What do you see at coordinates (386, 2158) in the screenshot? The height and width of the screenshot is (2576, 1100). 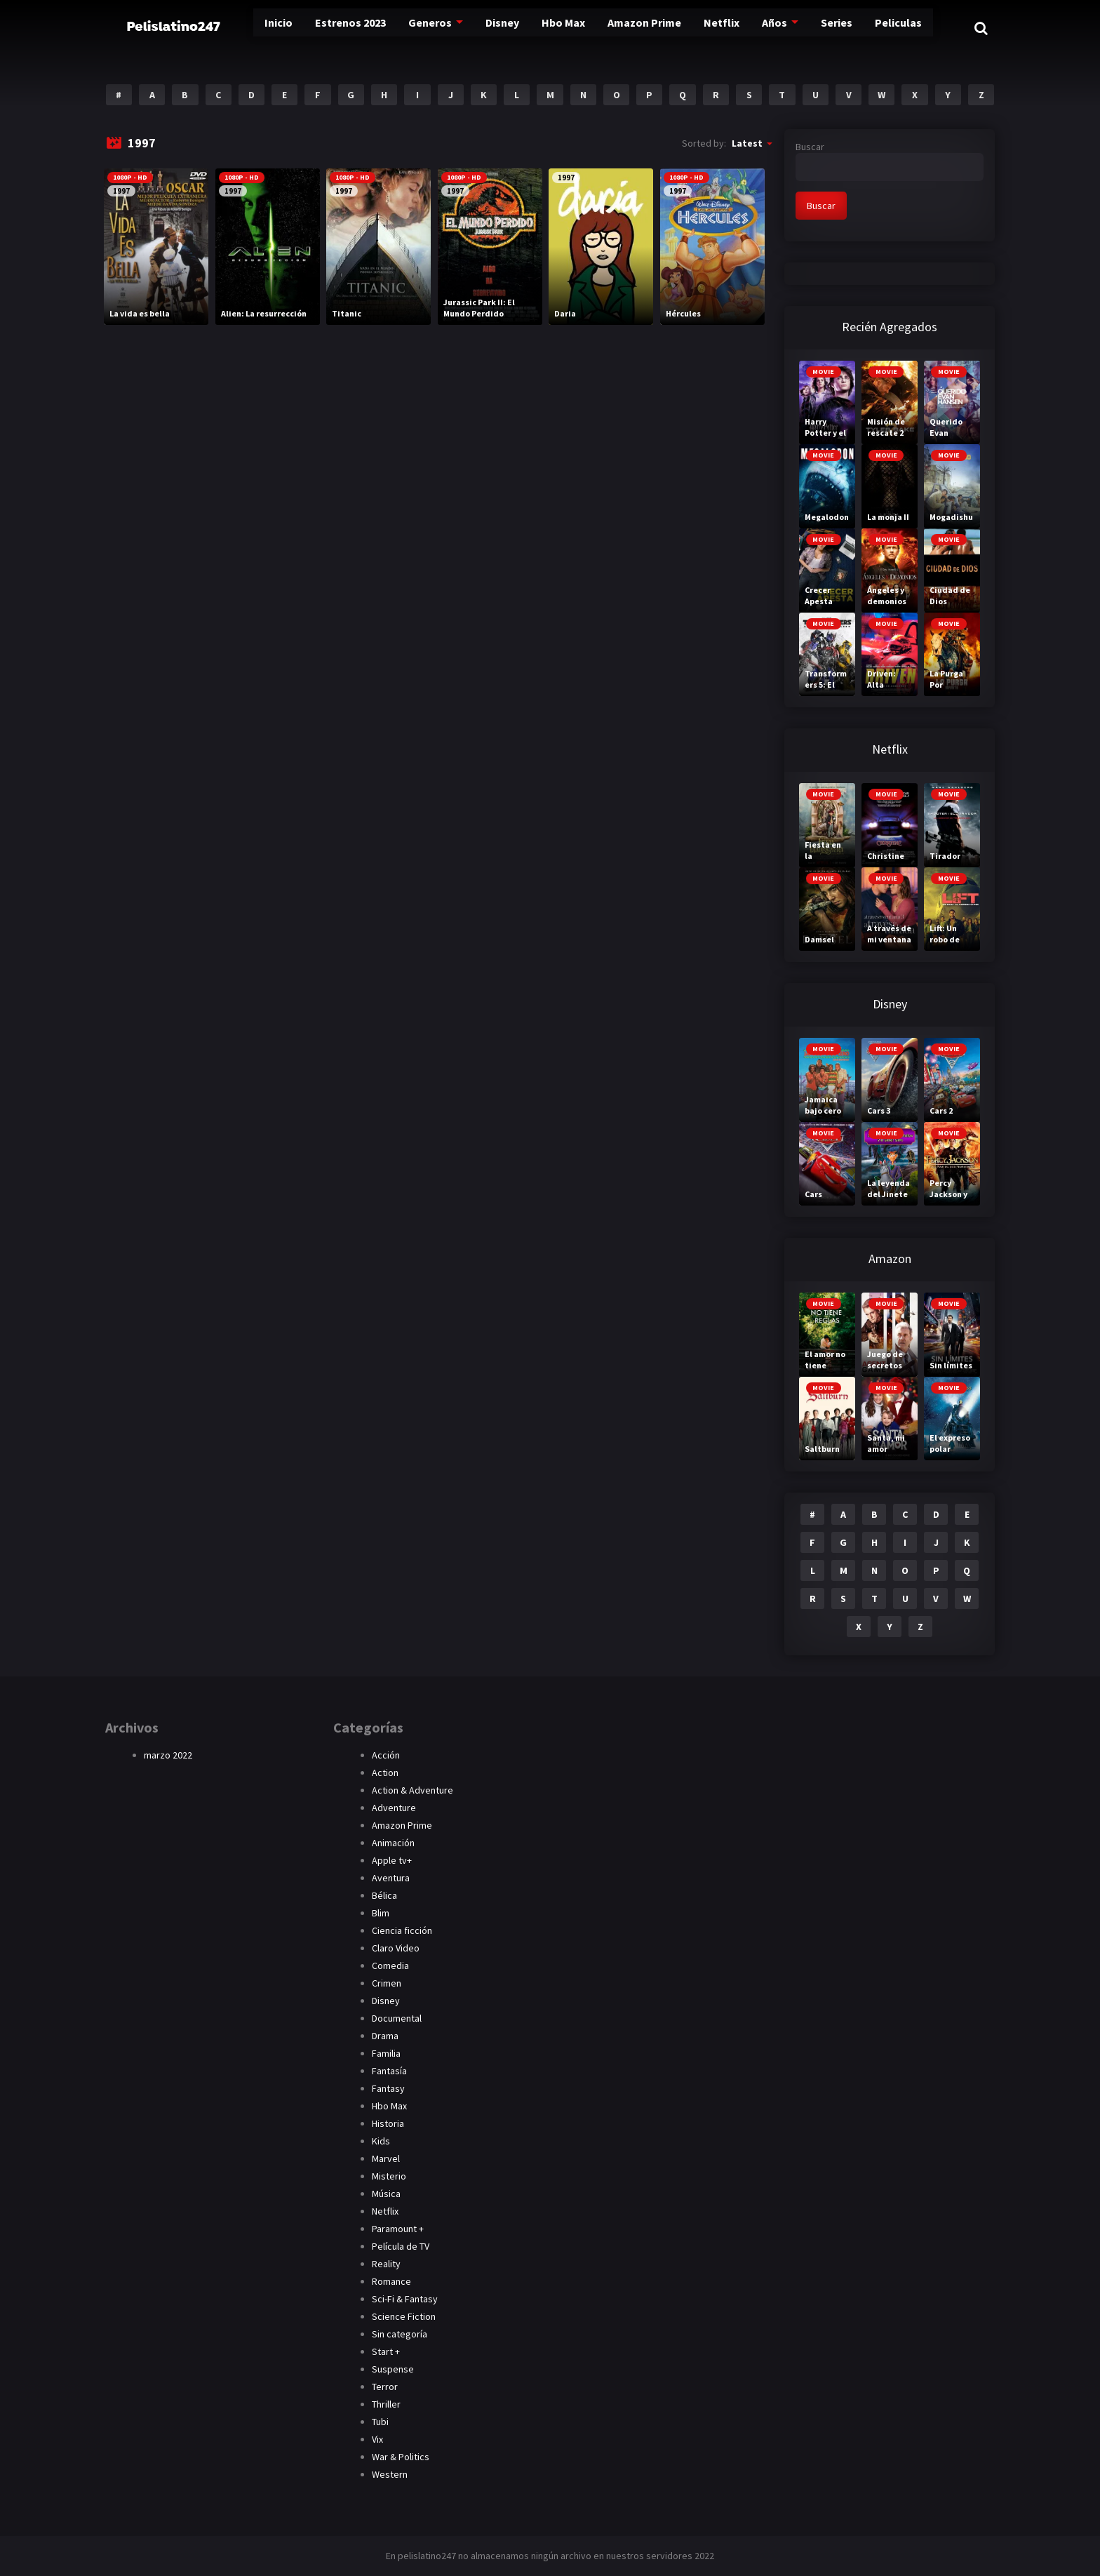 I see `Marvel` at bounding box center [386, 2158].